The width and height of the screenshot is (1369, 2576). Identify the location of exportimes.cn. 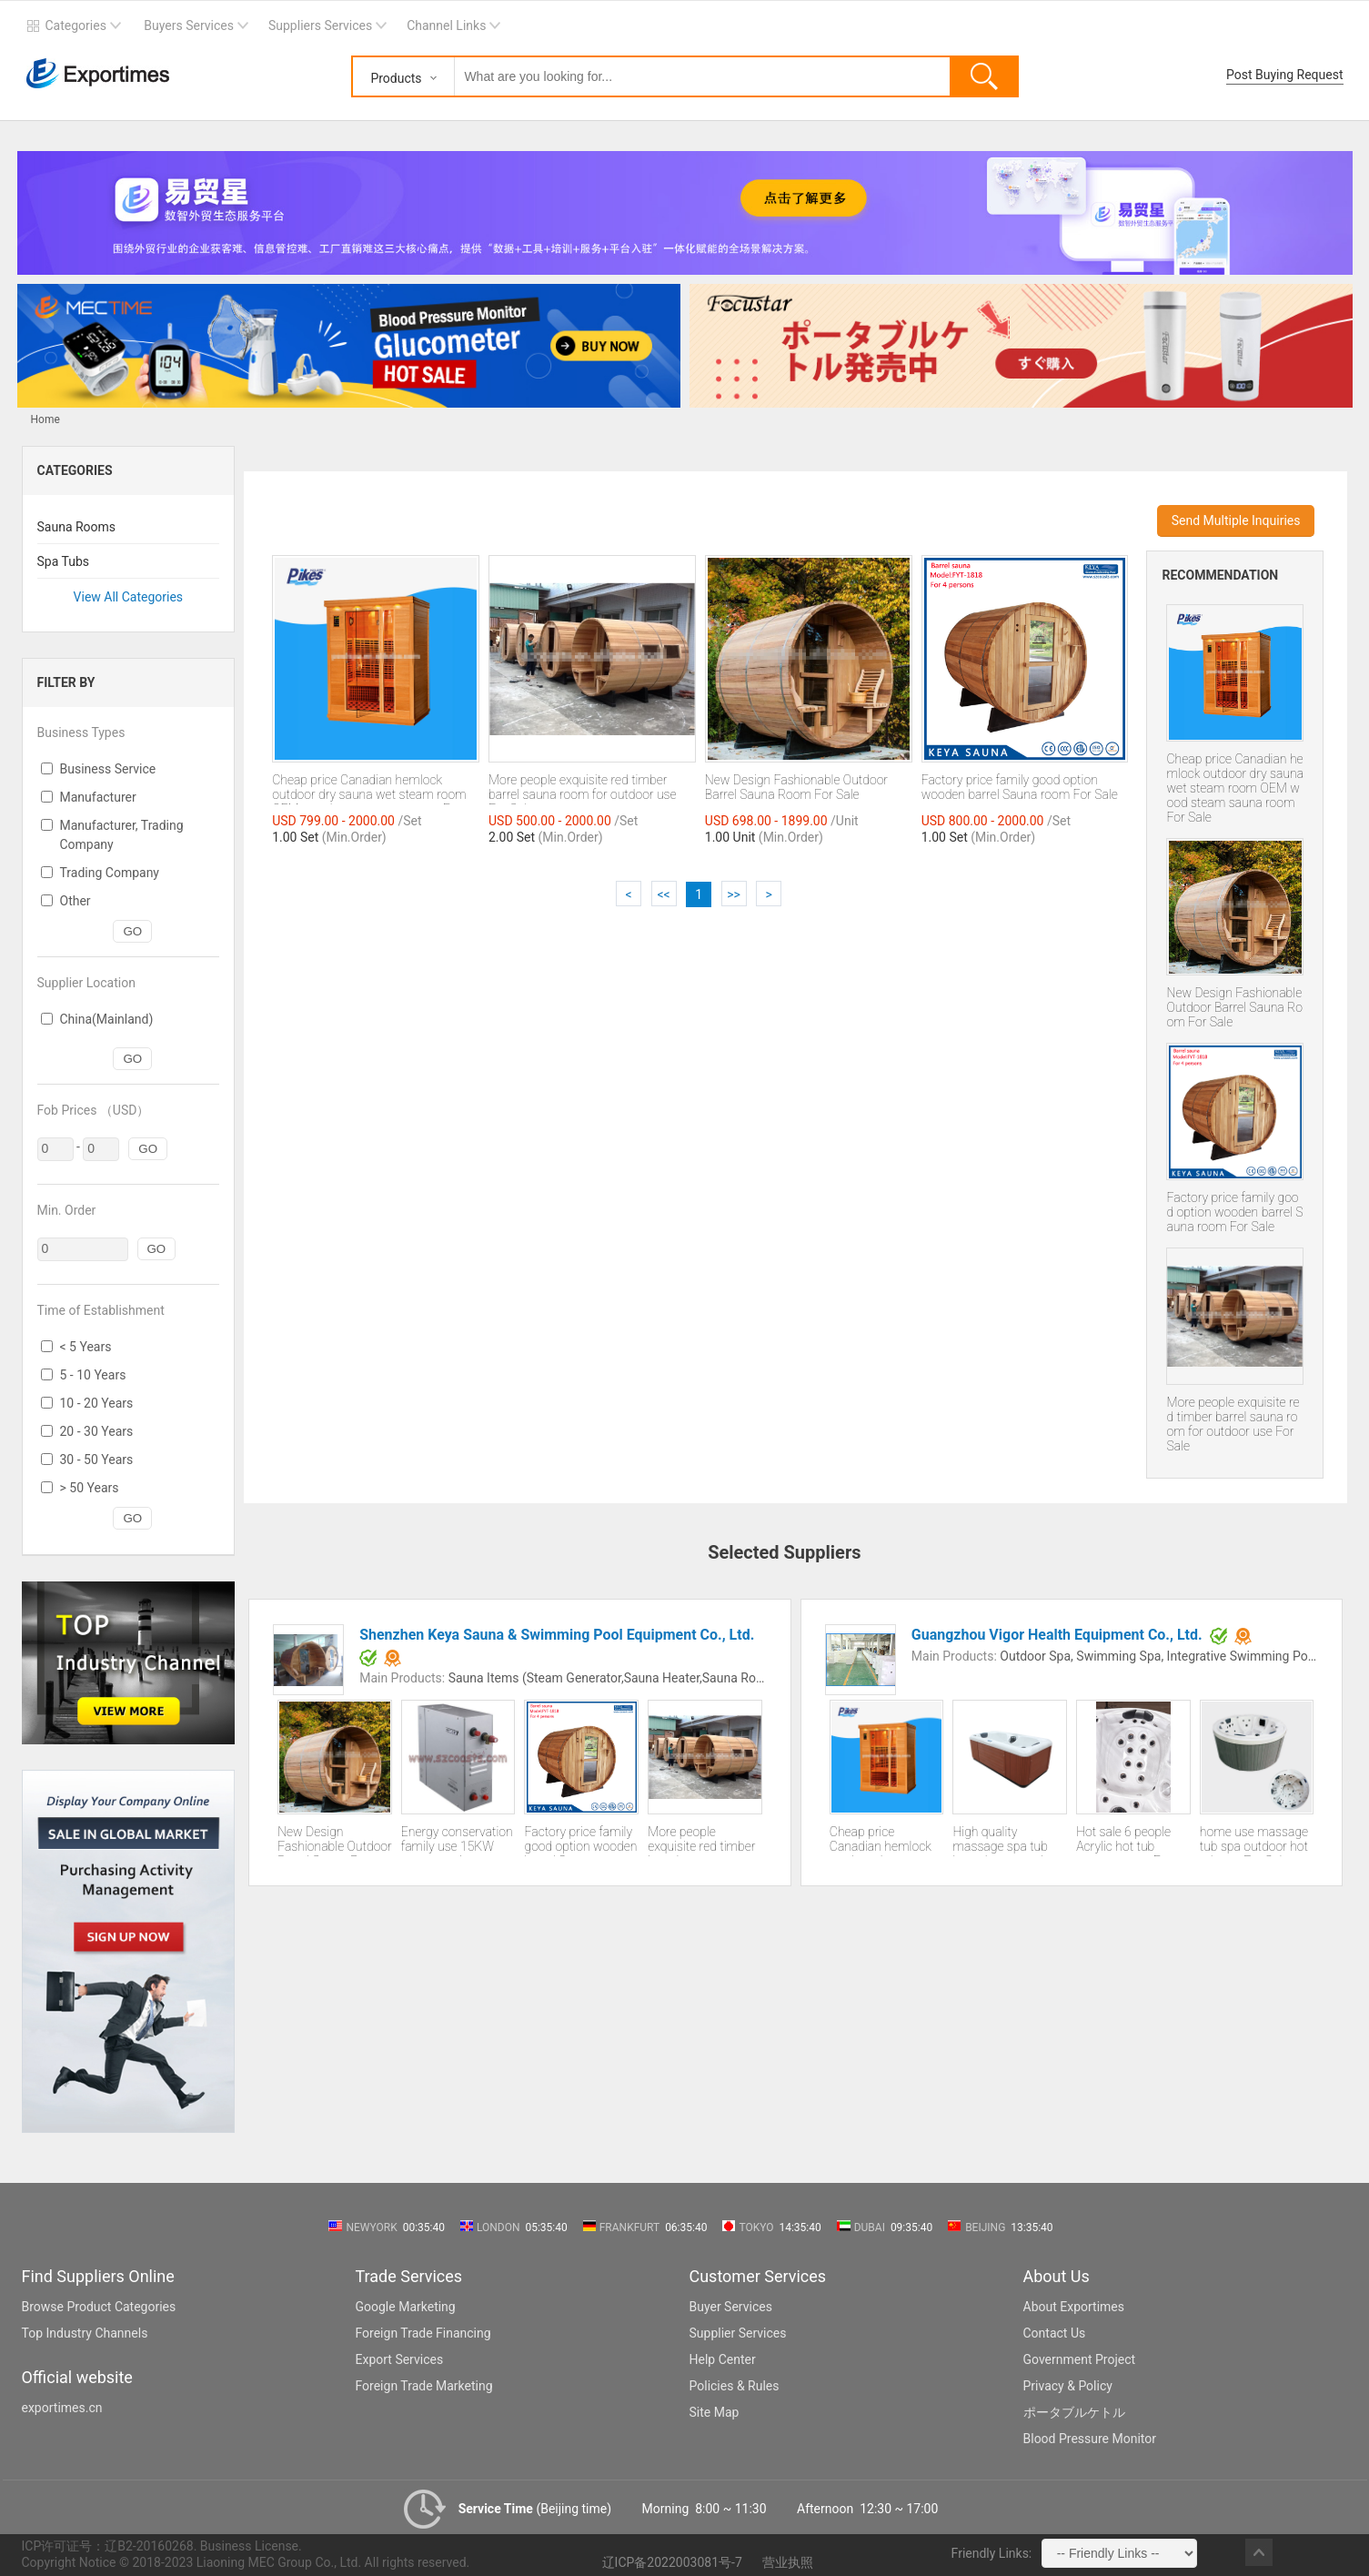
(62, 2407).